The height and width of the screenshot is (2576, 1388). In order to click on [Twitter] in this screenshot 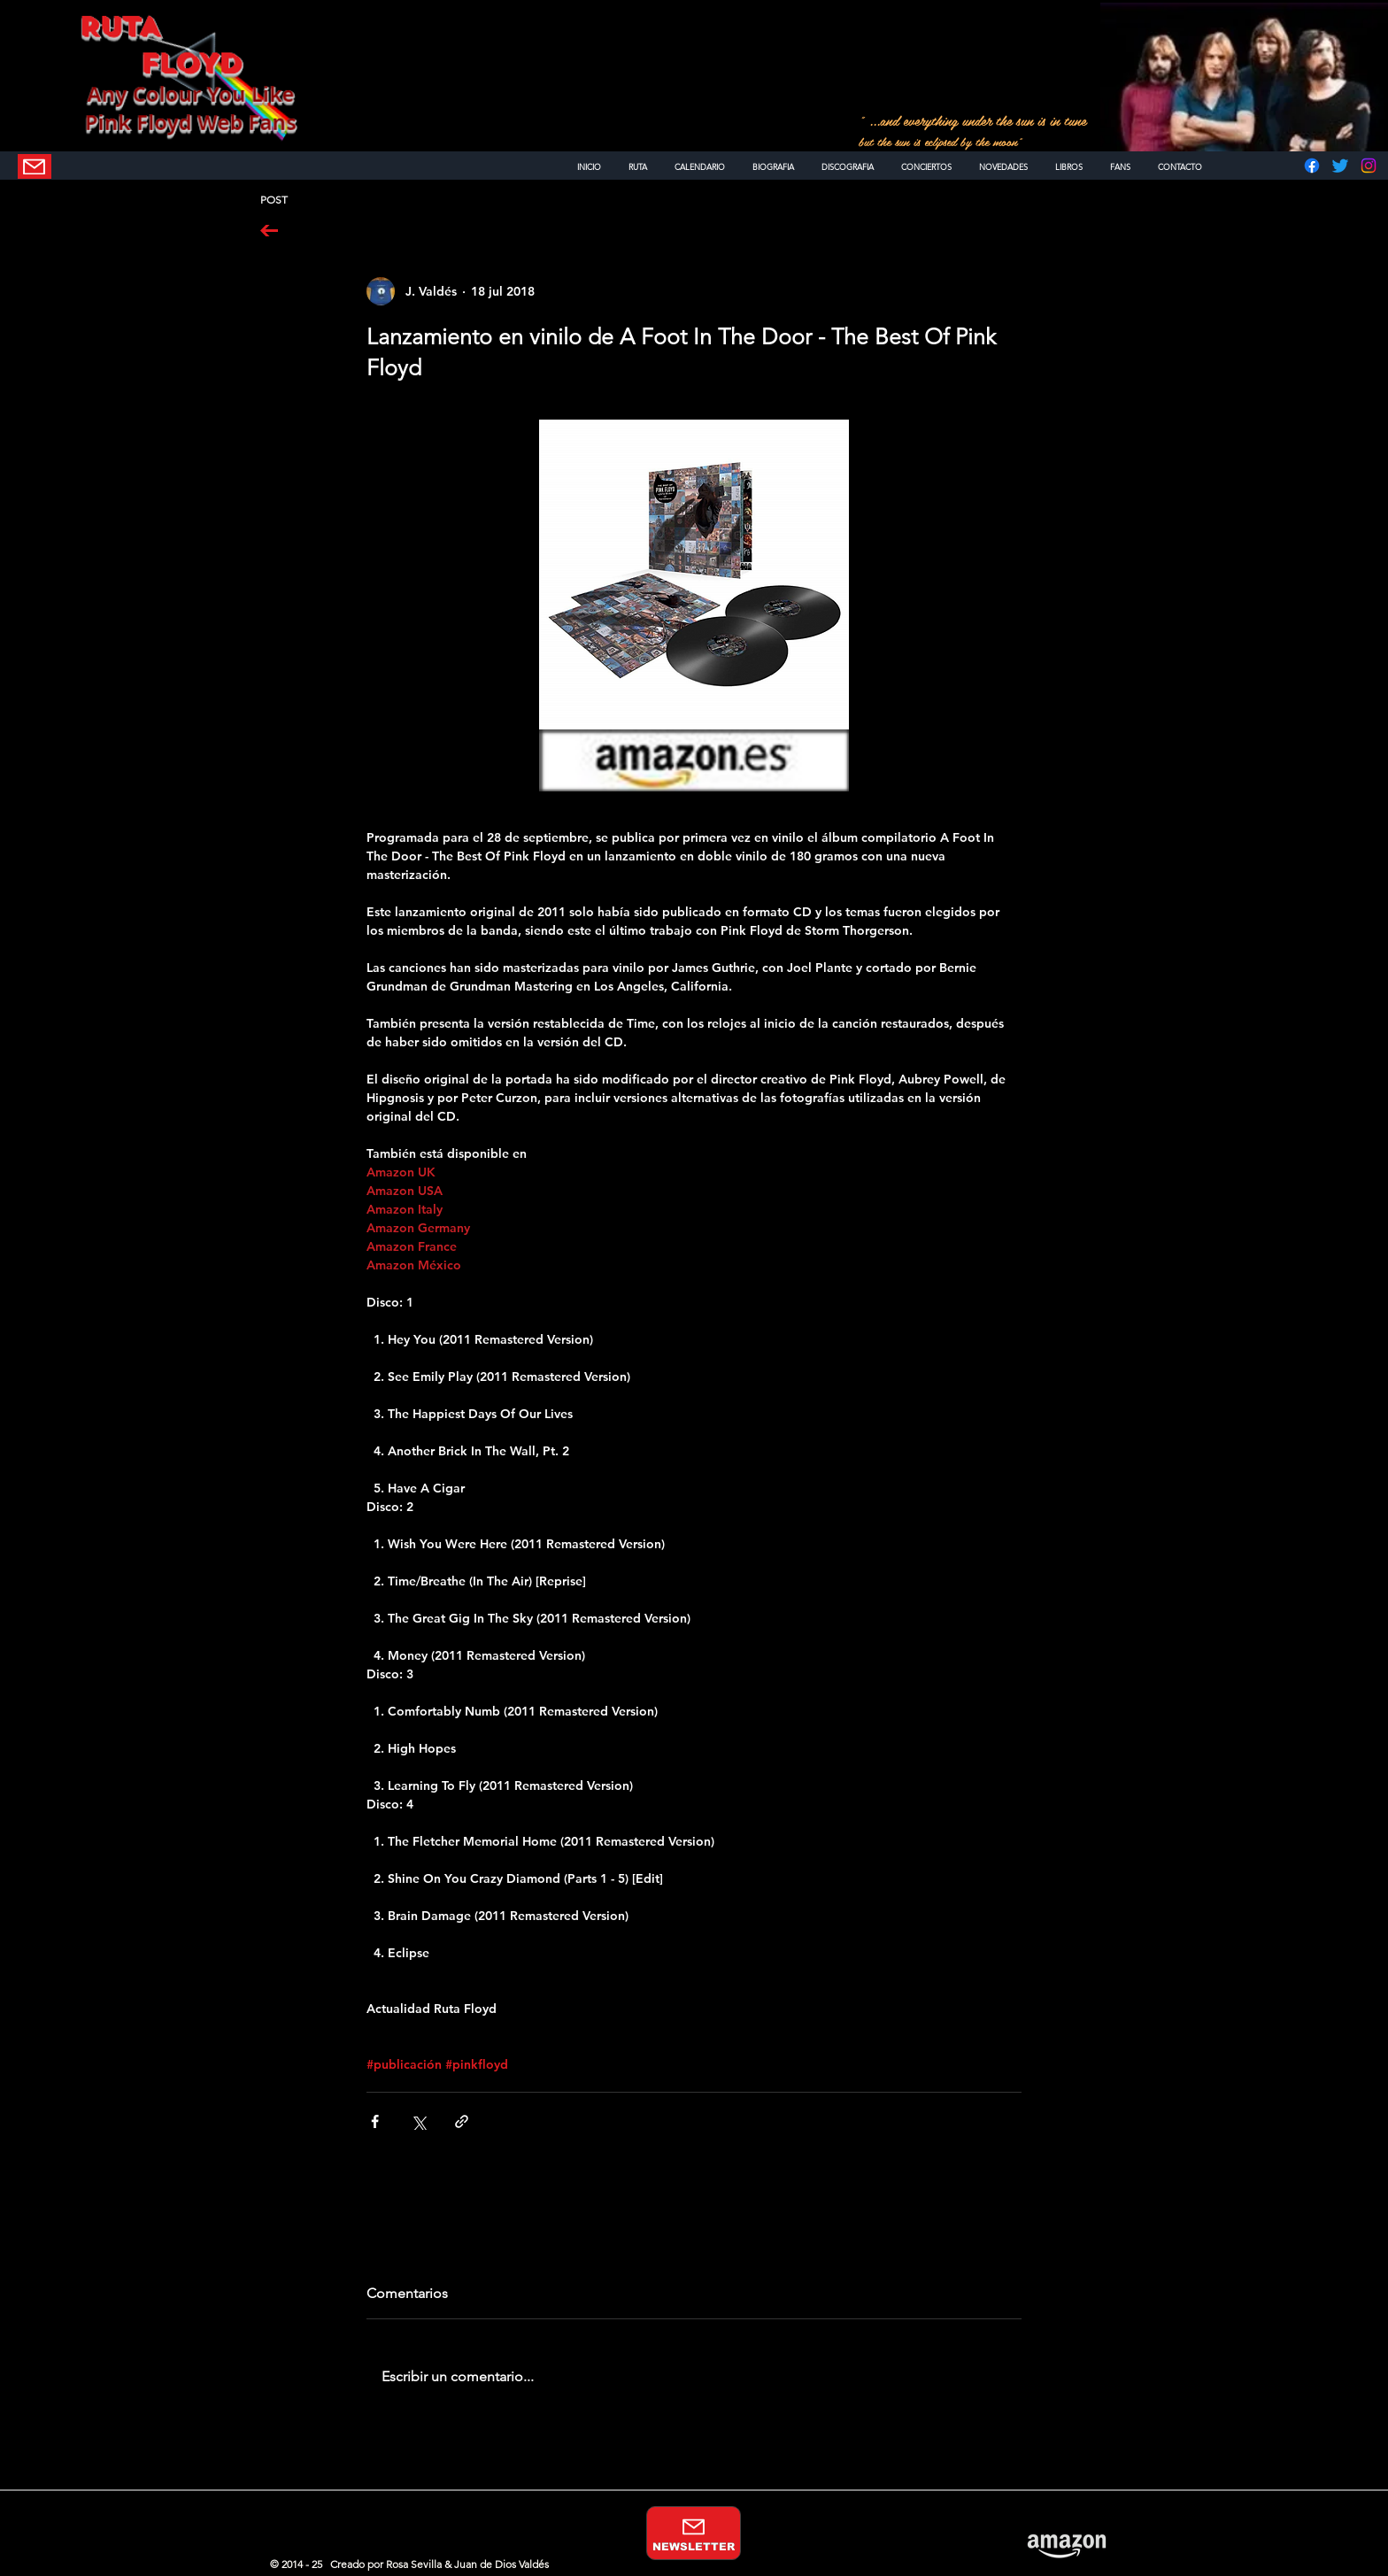, I will do `click(1340, 165)`.